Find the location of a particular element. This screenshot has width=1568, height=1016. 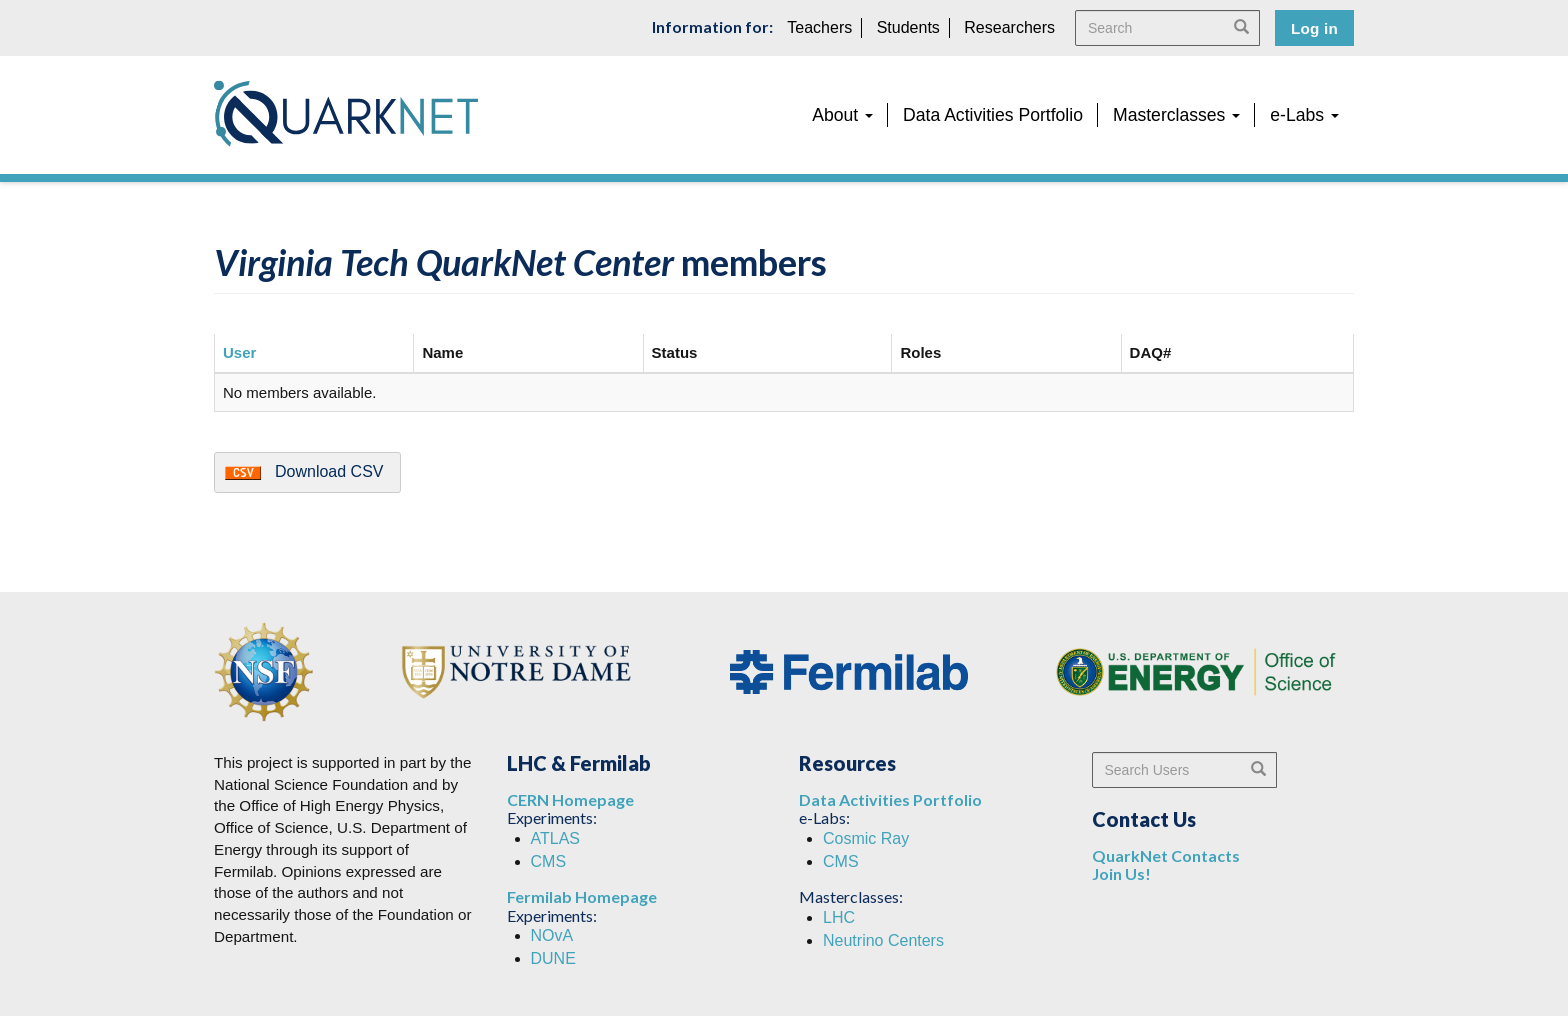

QuarkNet Contacts is located at coordinates (1166, 855).